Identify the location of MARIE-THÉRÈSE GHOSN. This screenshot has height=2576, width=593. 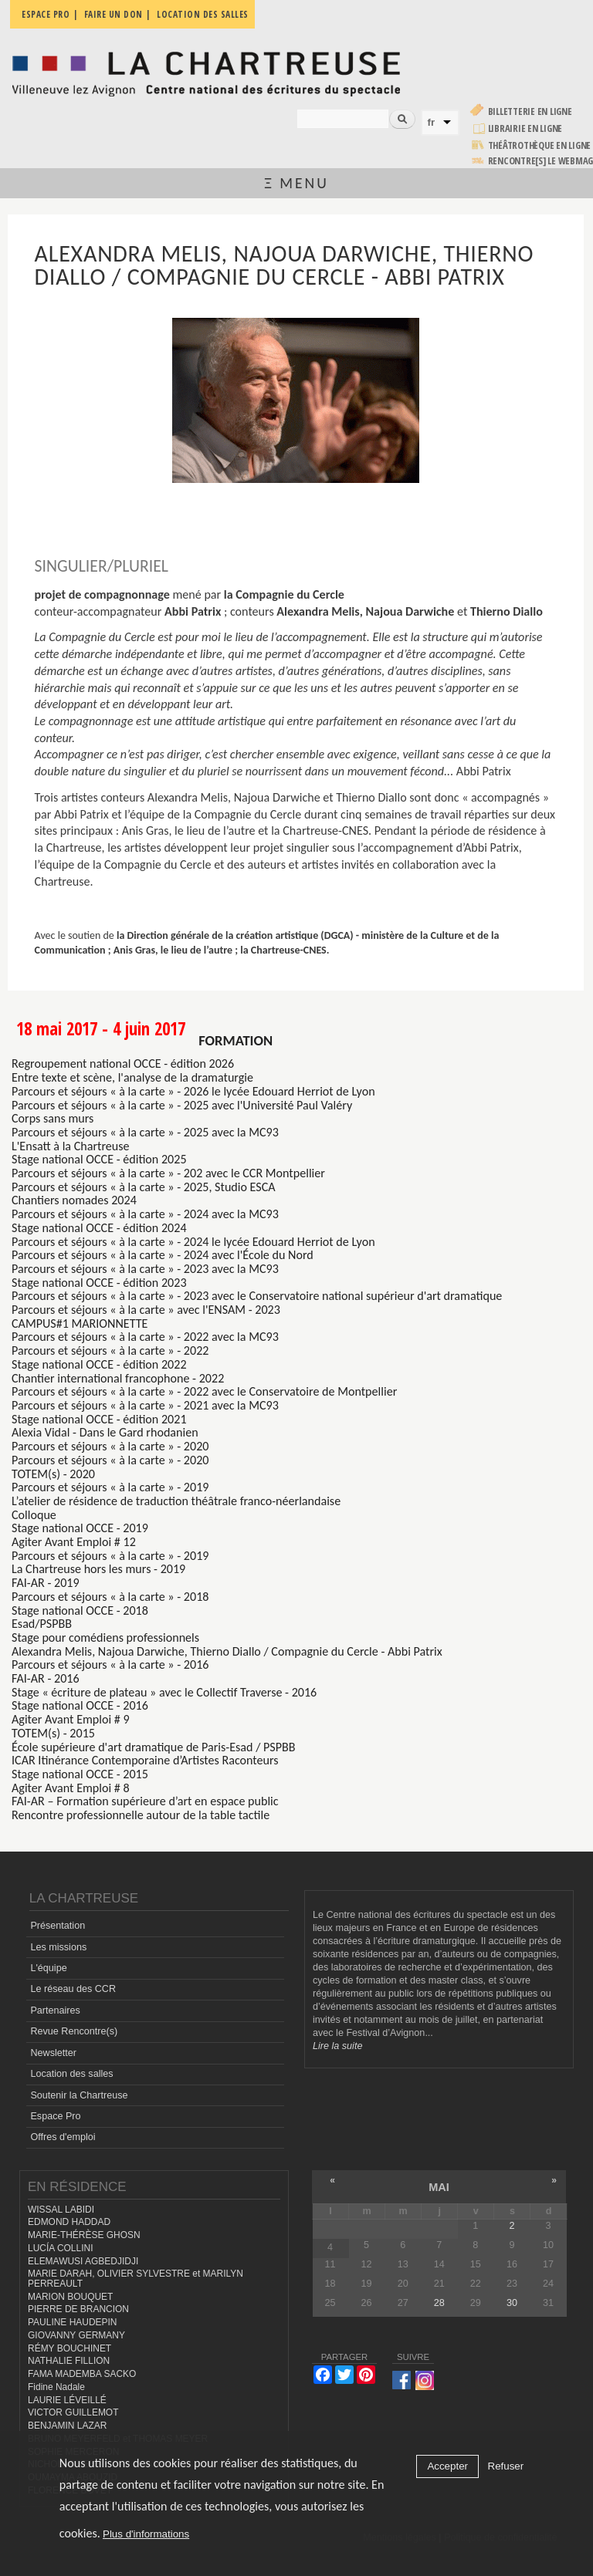
(84, 2235).